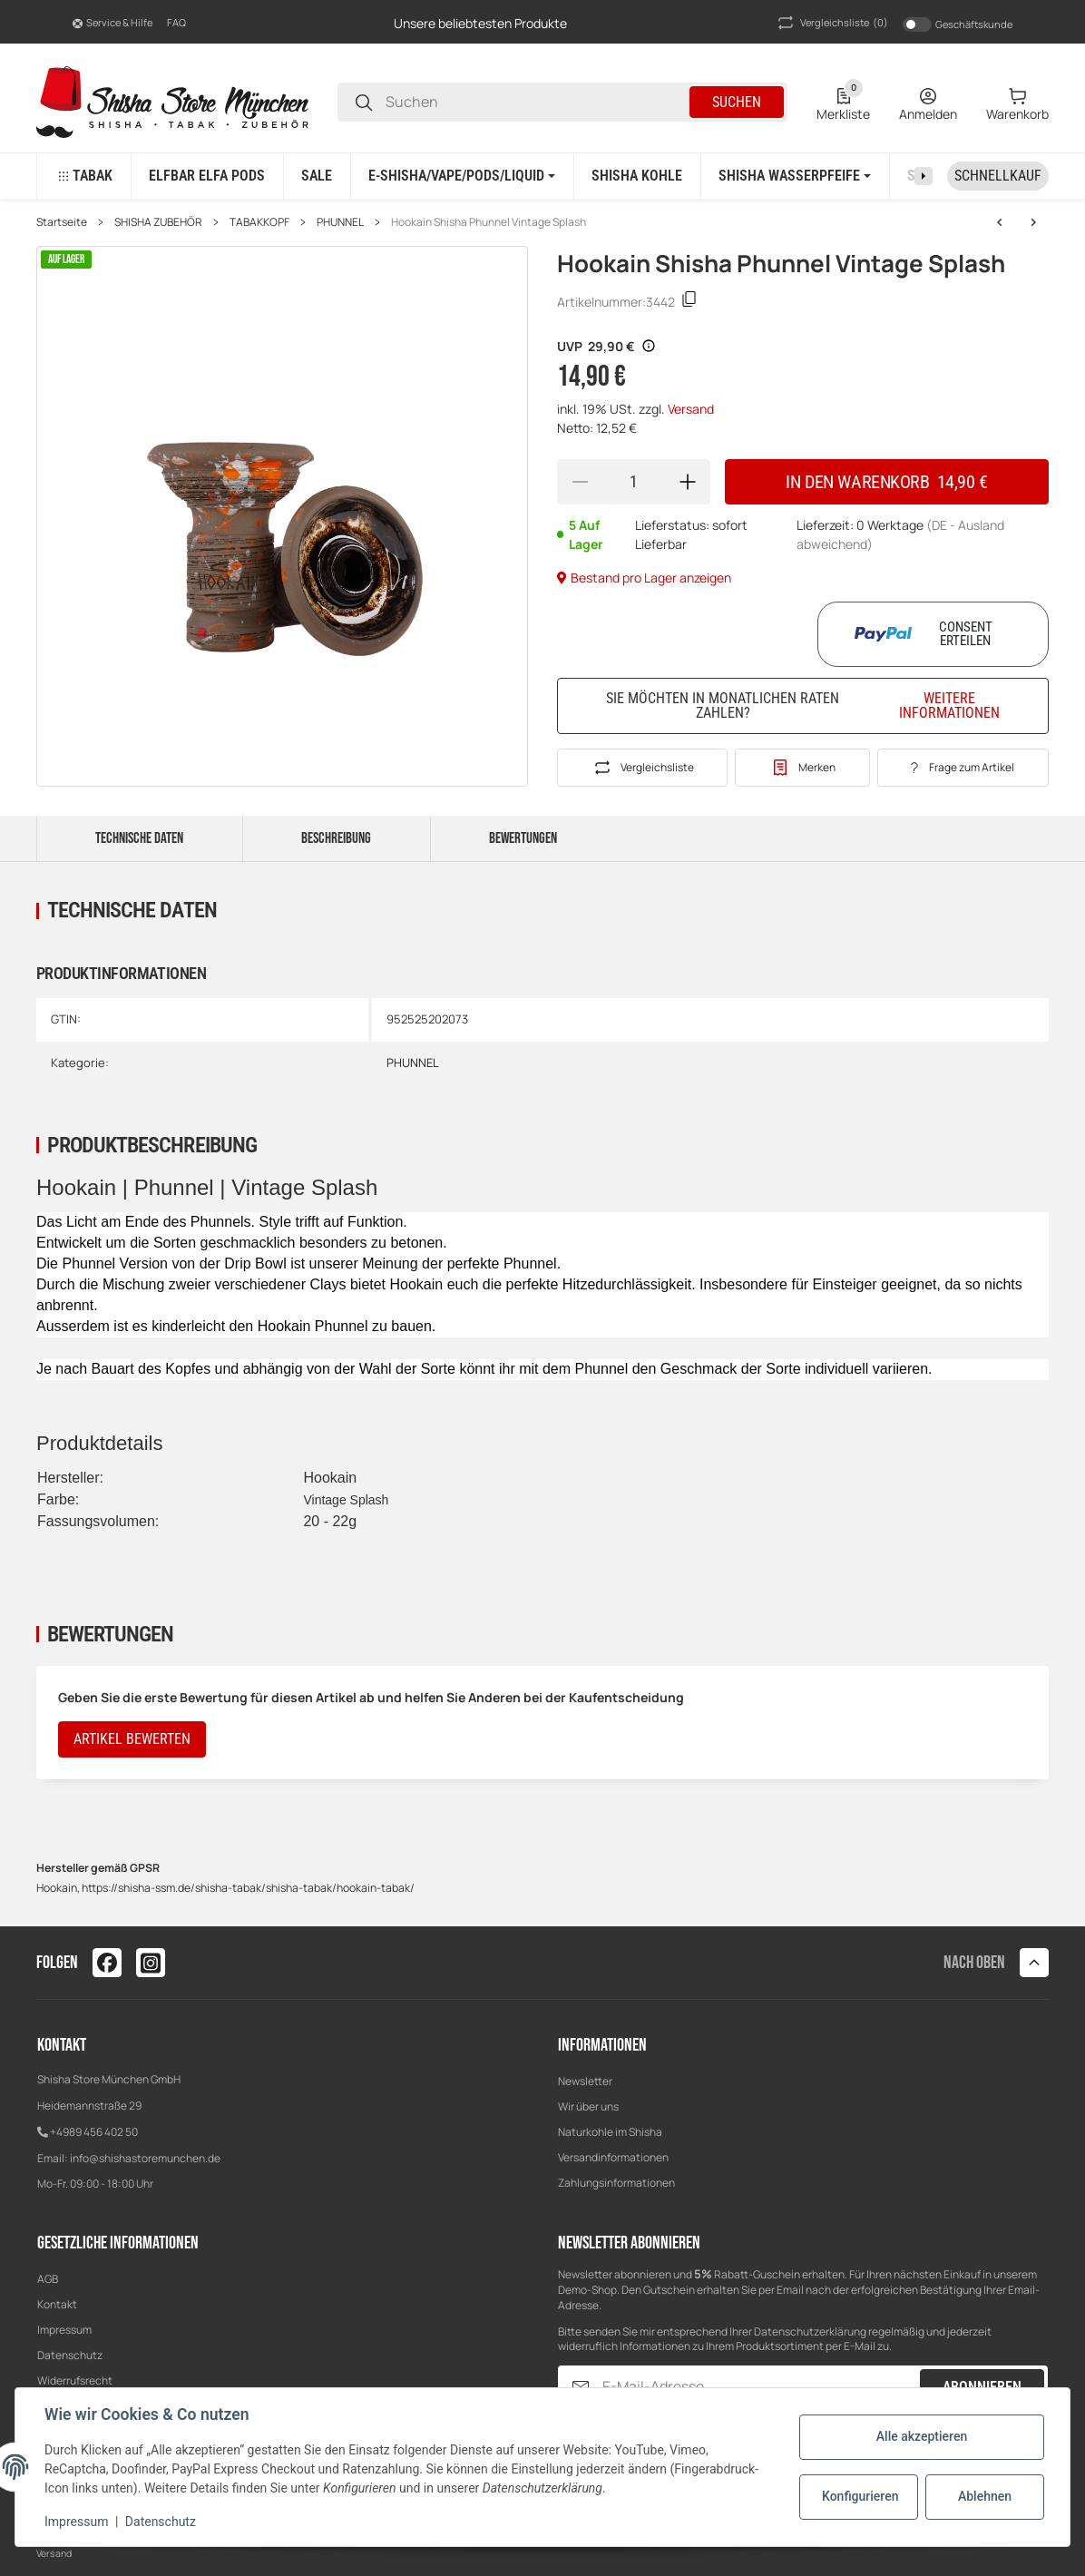 Image resolution: width=1085 pixels, height=2576 pixels. I want to click on [Menge], so click(633, 482).